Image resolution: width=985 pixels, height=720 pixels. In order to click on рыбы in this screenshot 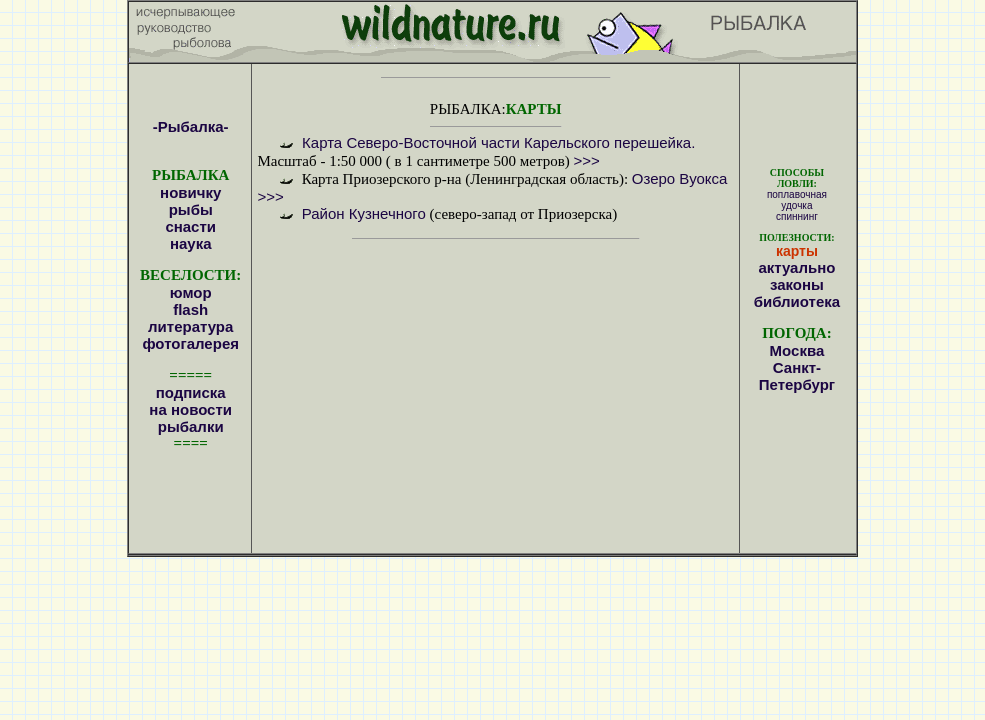, I will do `click(191, 209)`.